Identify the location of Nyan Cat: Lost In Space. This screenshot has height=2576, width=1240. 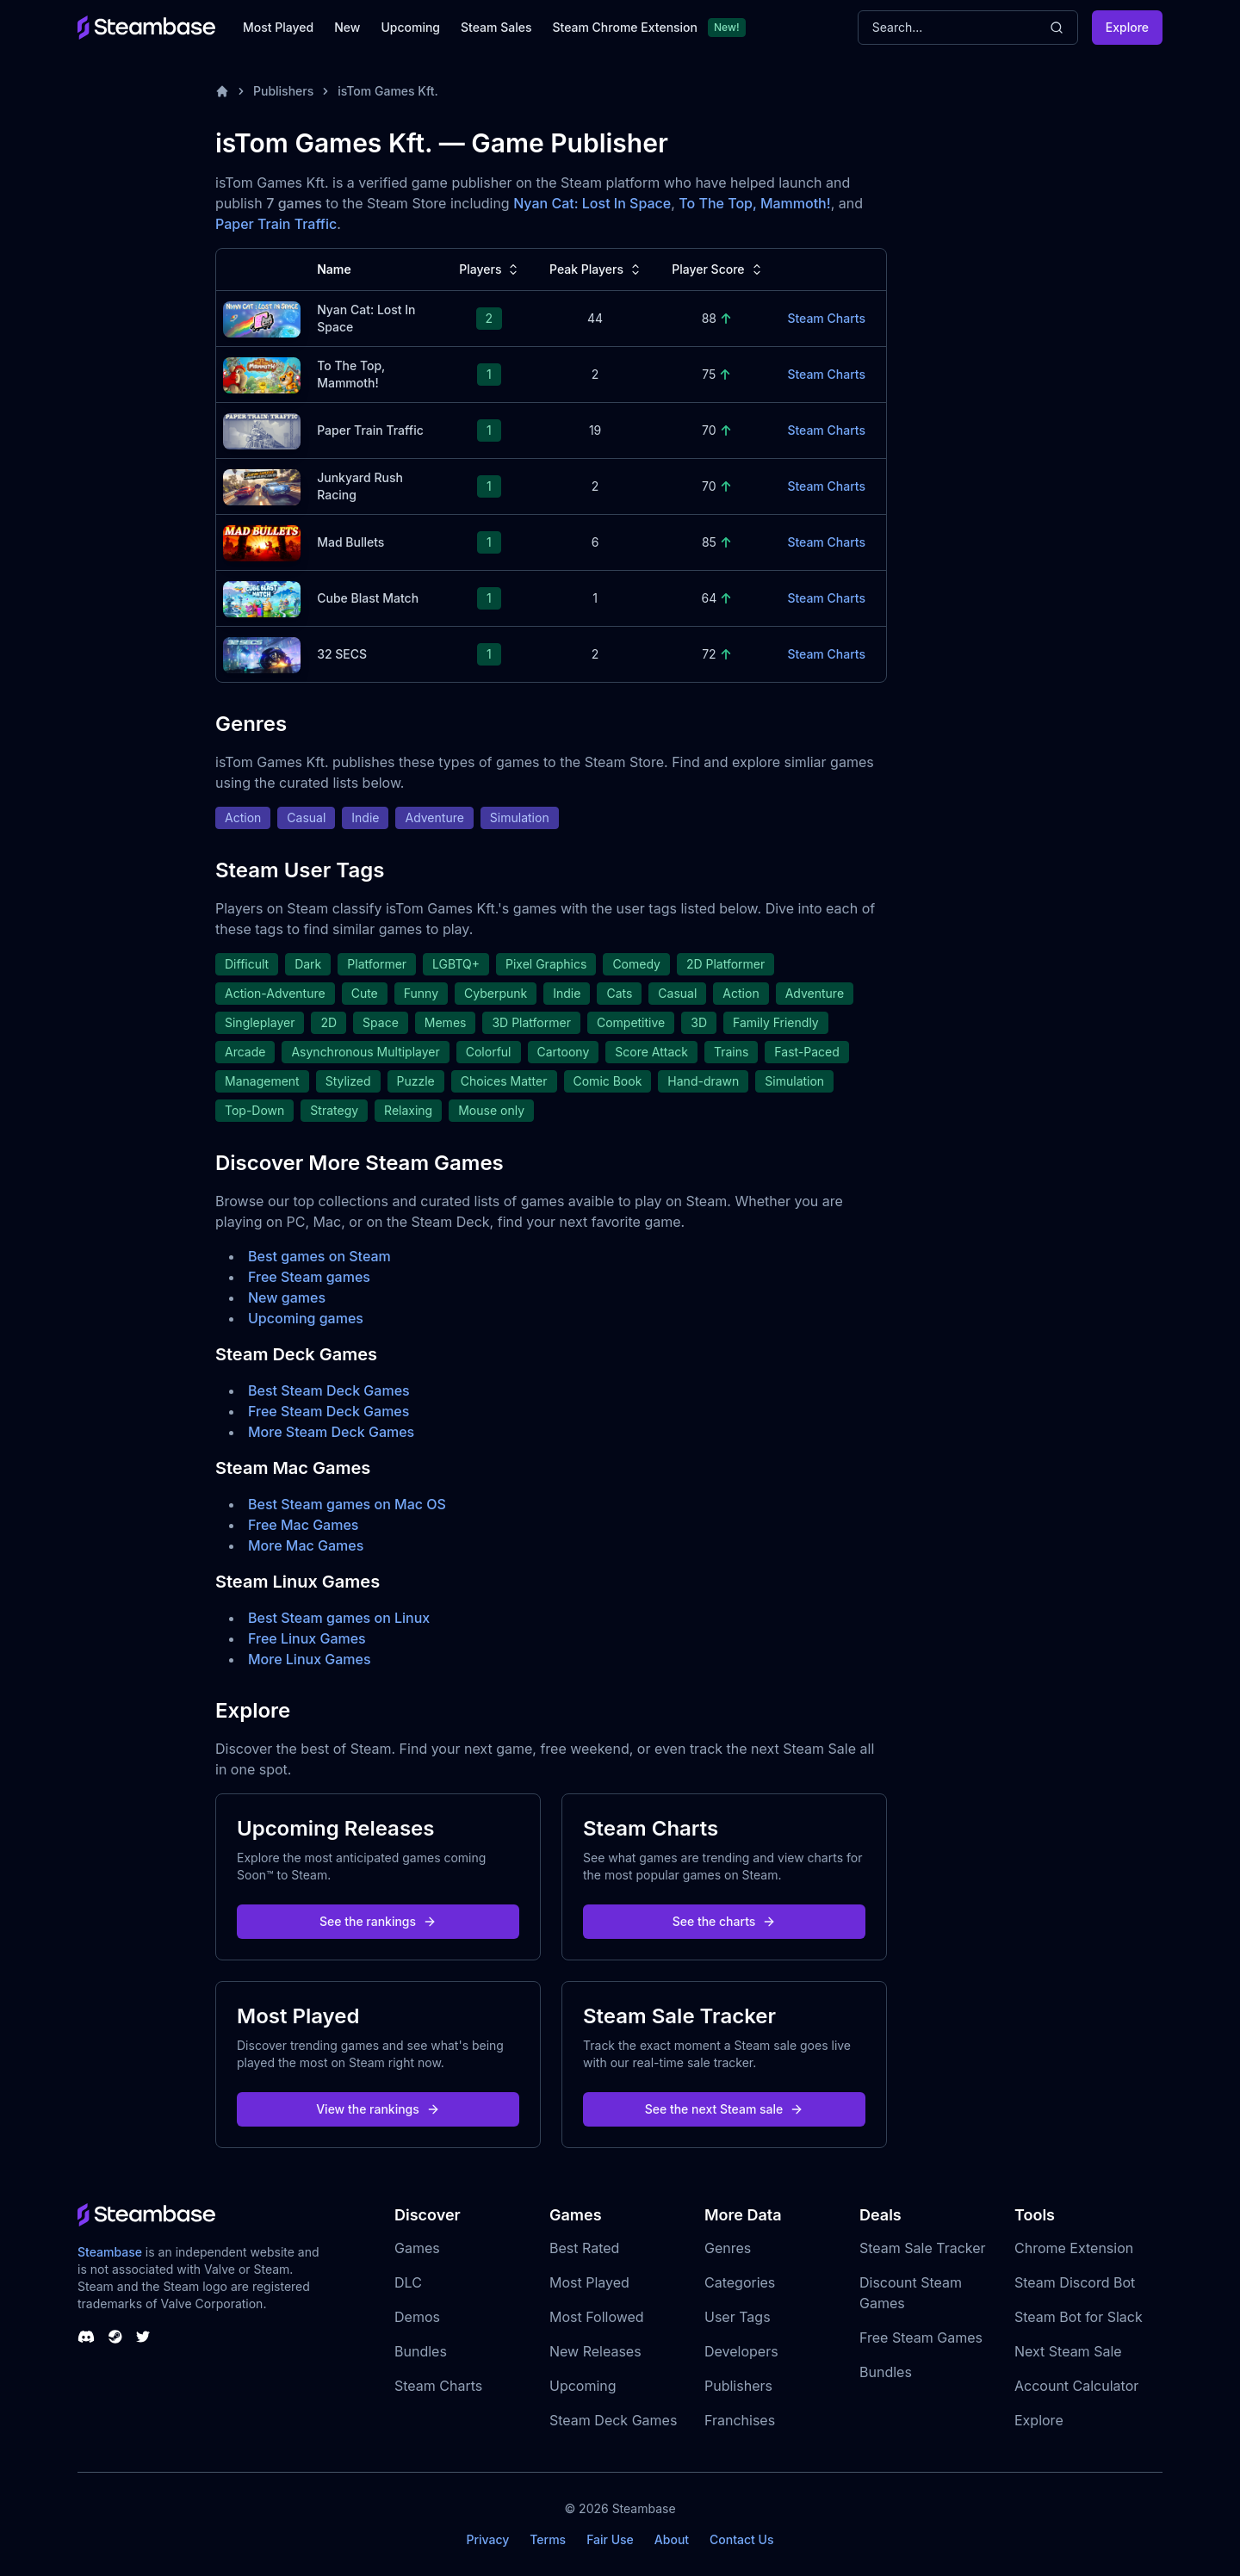
(592, 203).